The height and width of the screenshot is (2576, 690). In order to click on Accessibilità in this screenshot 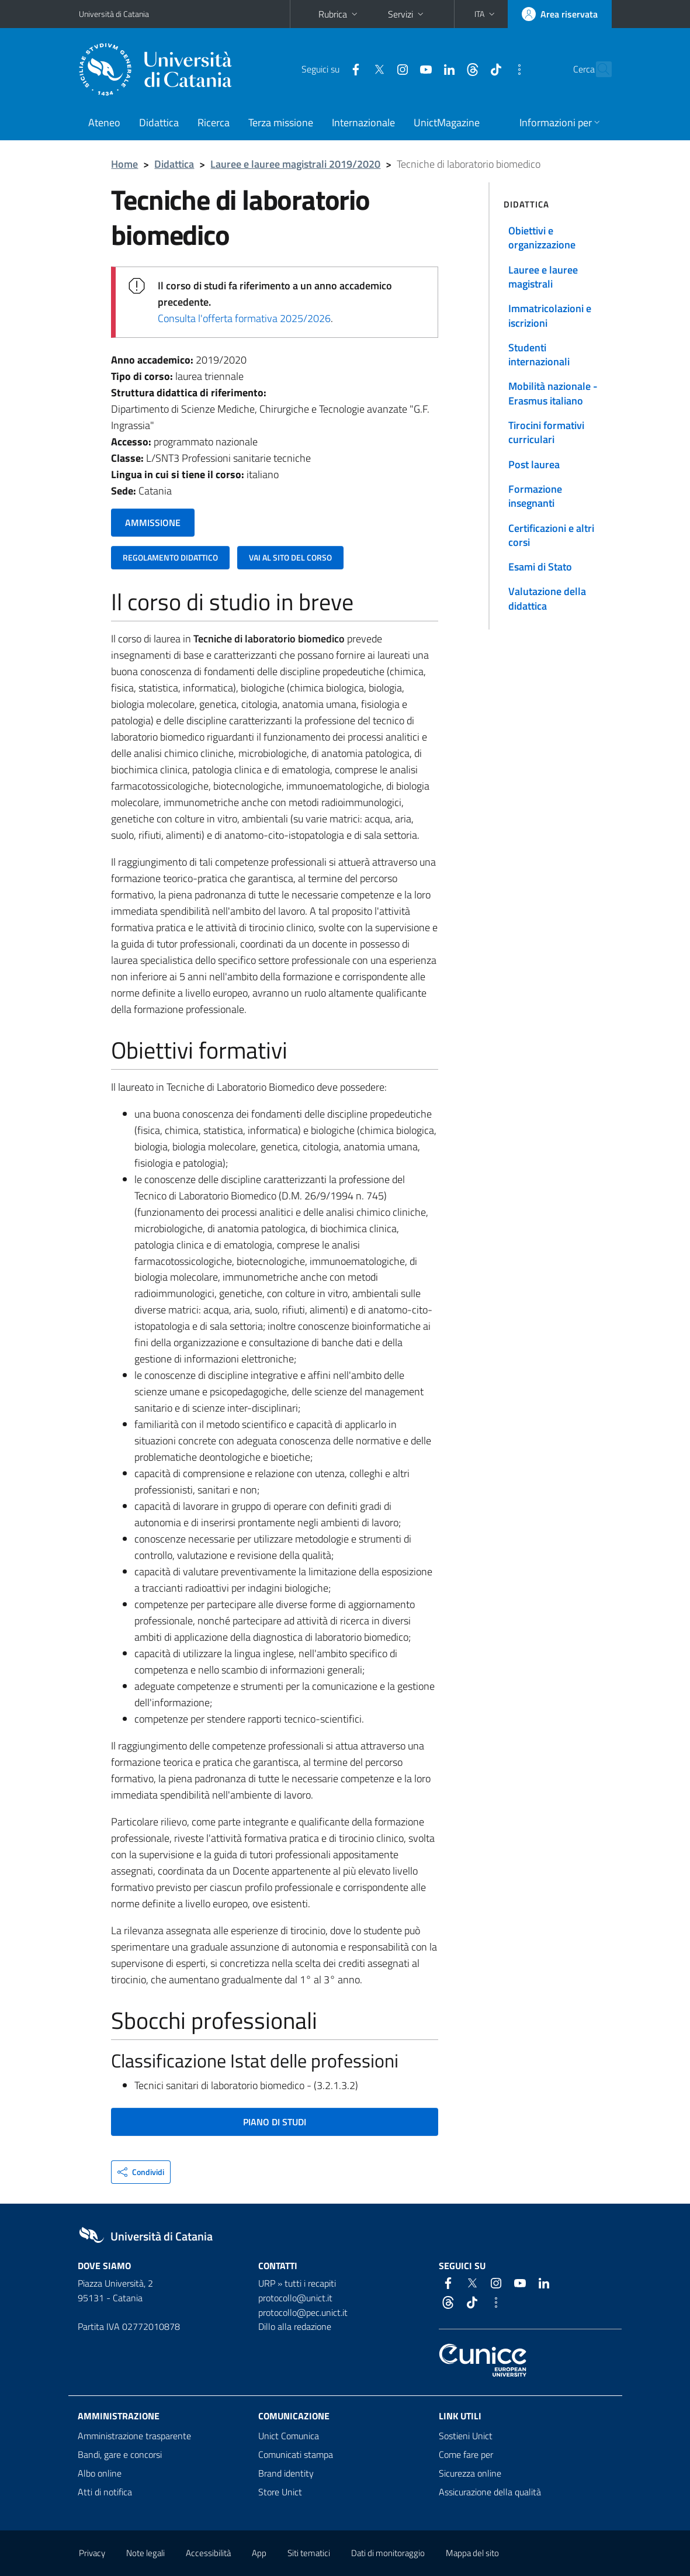, I will do `click(208, 2553)`.